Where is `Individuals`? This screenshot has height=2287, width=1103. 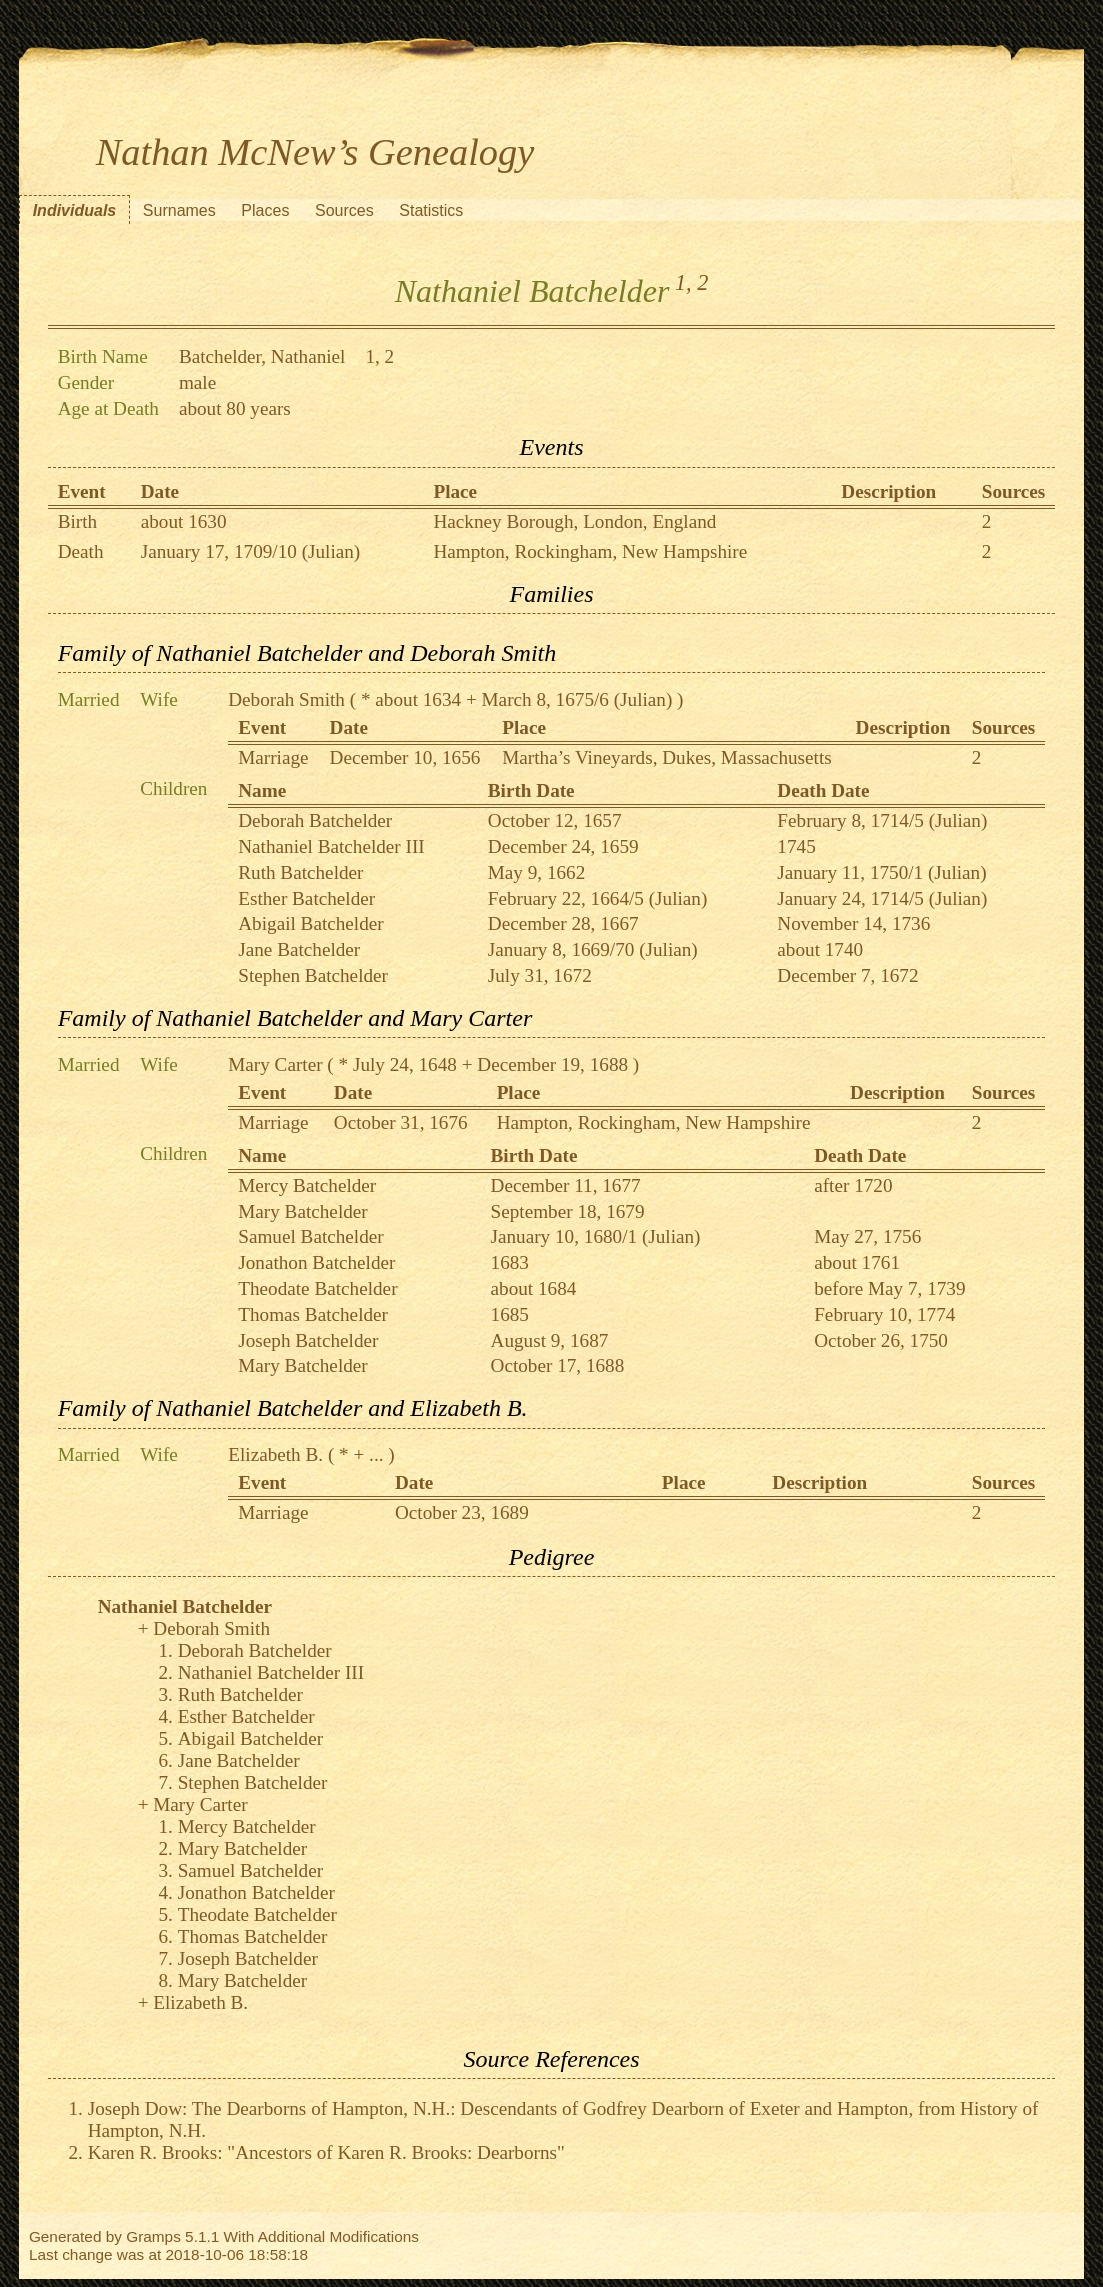
Individuals is located at coordinates (75, 210).